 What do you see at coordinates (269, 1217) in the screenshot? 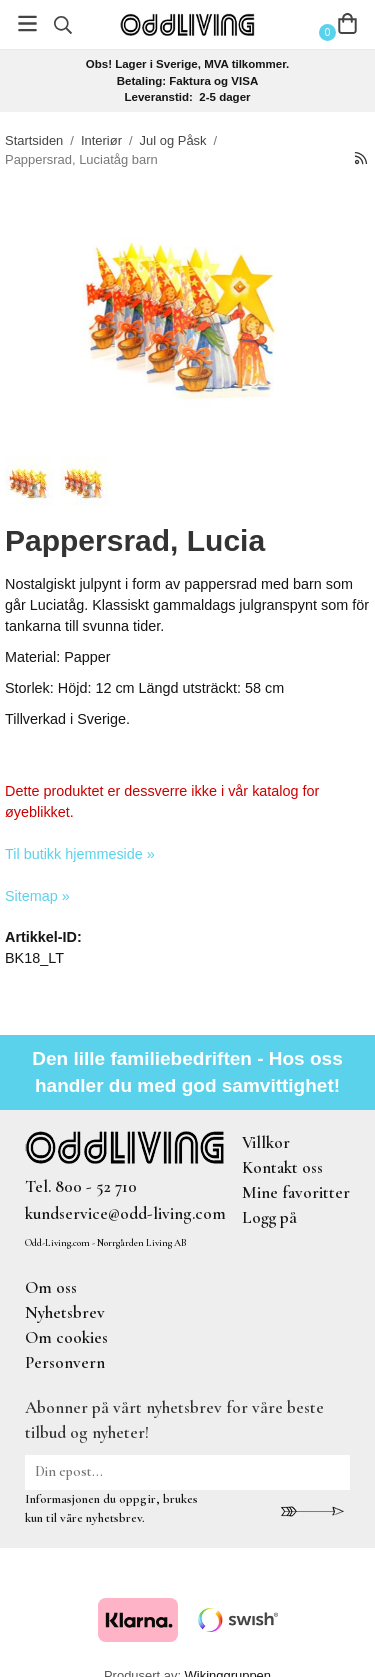
I see `Logg på` at bounding box center [269, 1217].